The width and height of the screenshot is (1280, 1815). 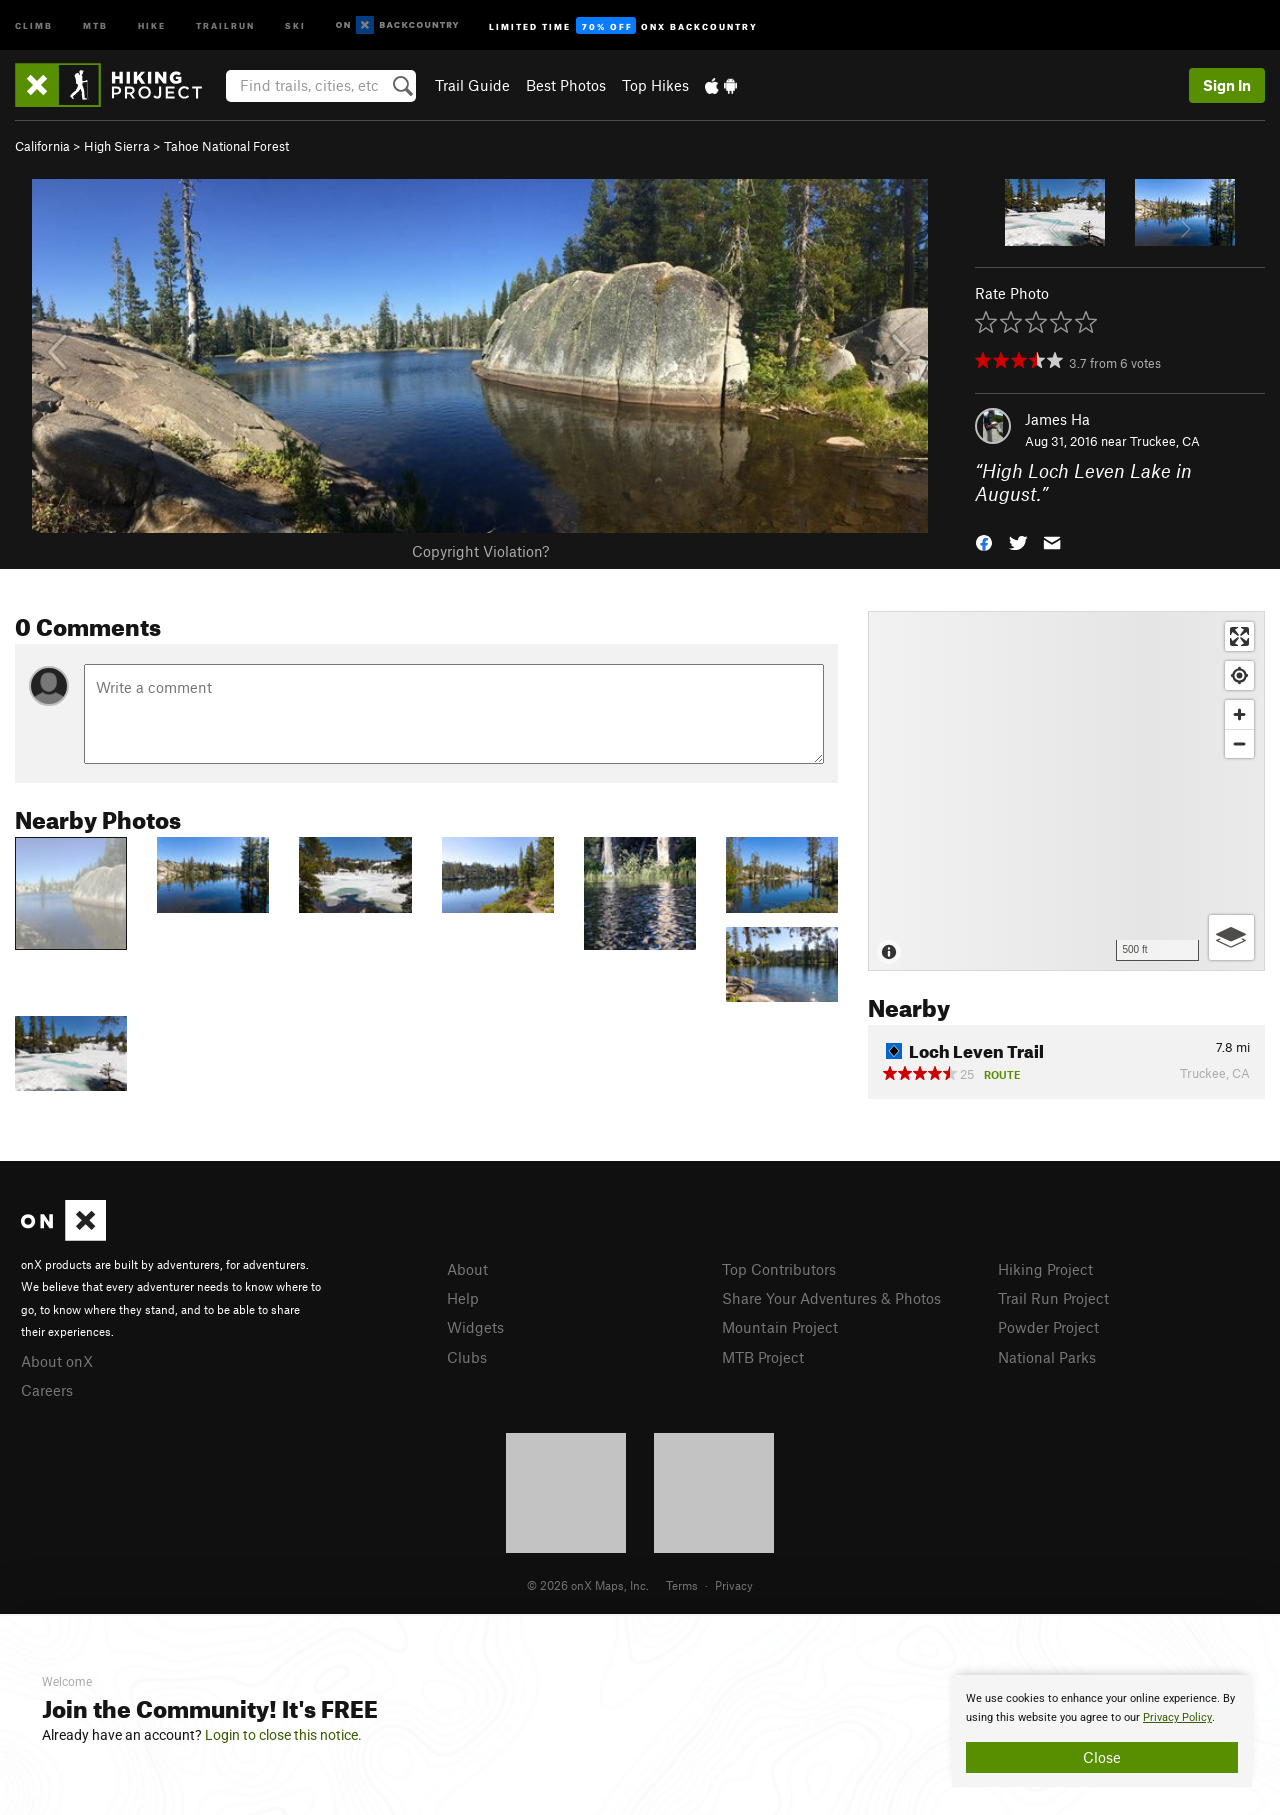 I want to click on MTB, so click(x=95, y=24).